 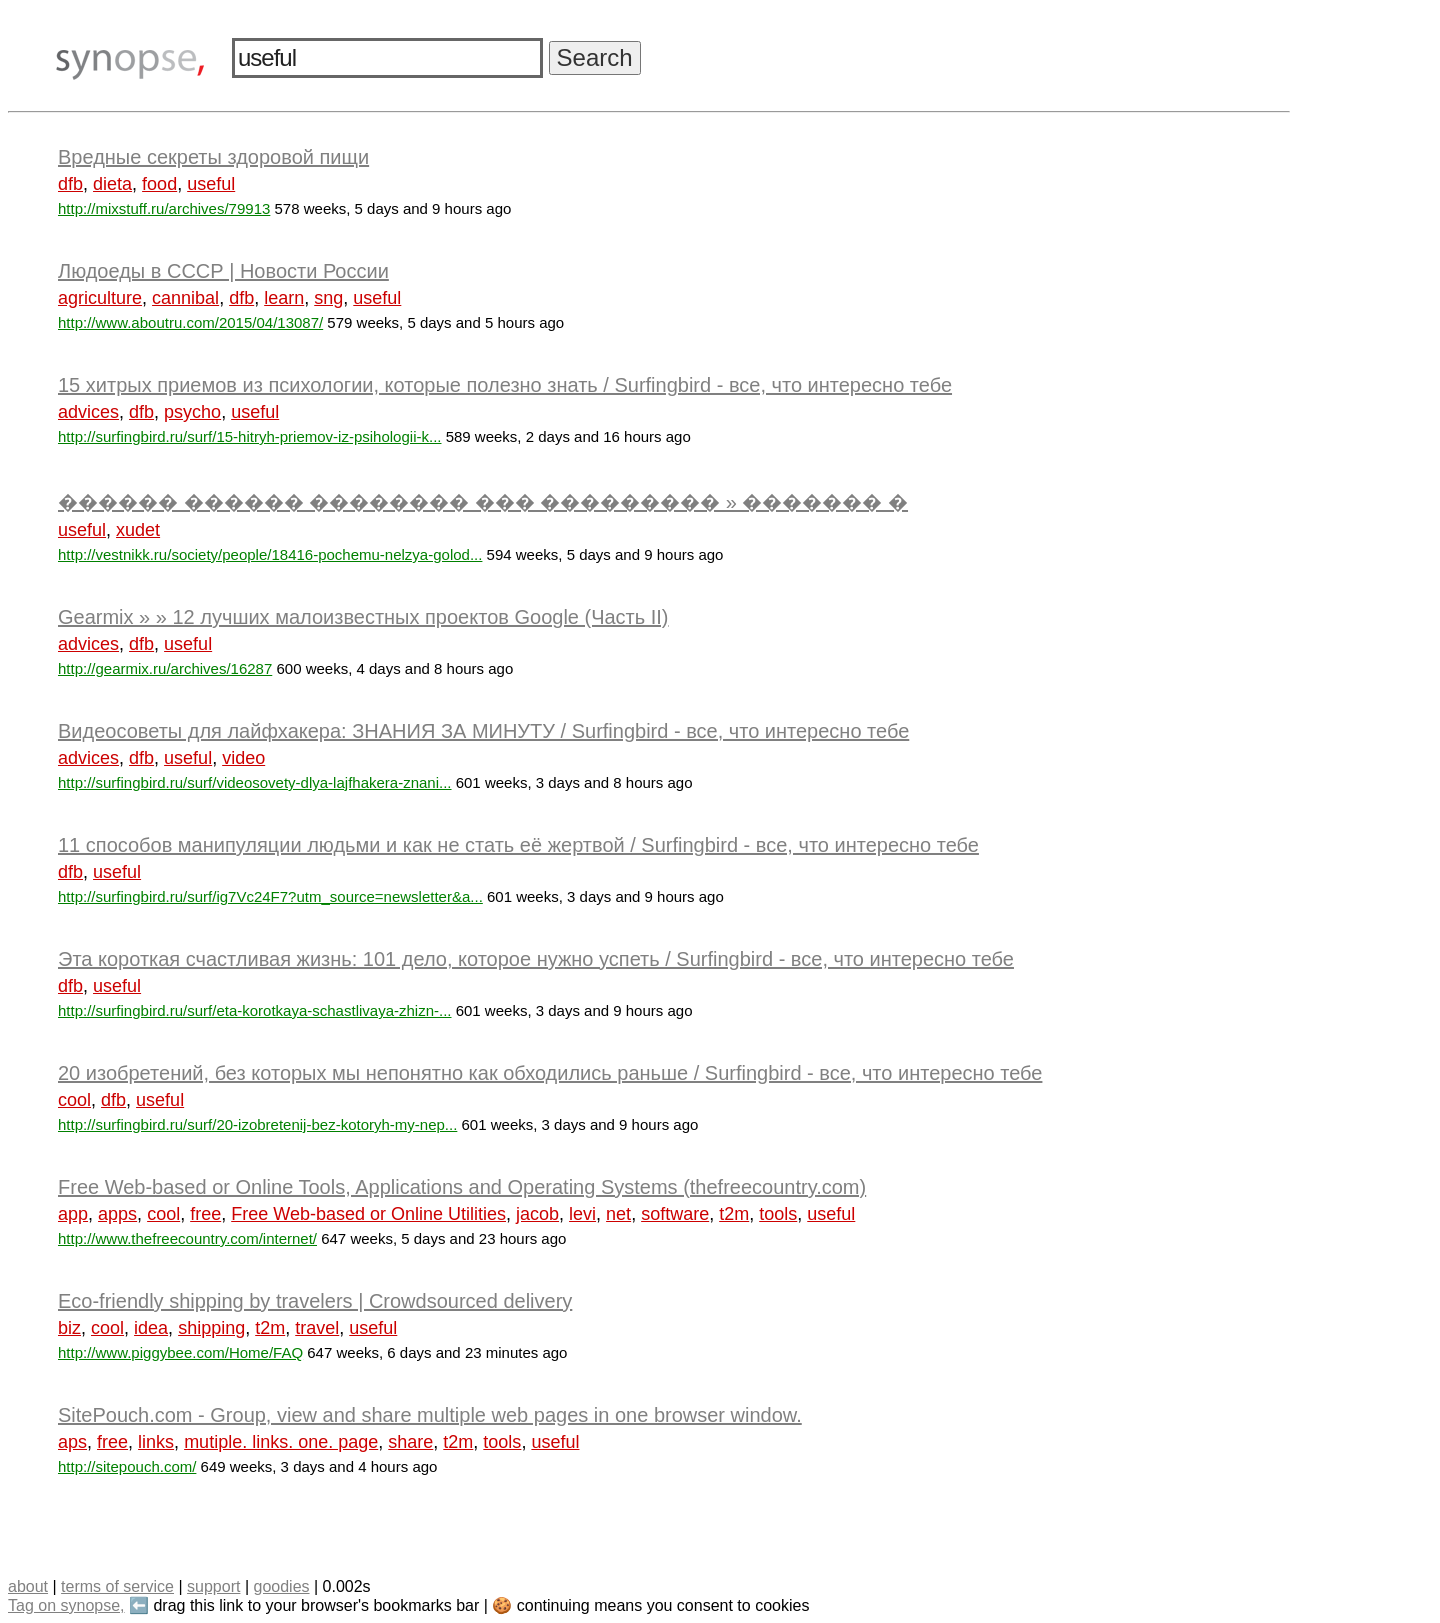 What do you see at coordinates (505, 385) in the screenshot?
I see `15 хитрых приемов из психологии, которые полезно знать / Surfingbird - все, что интересно тебе` at bounding box center [505, 385].